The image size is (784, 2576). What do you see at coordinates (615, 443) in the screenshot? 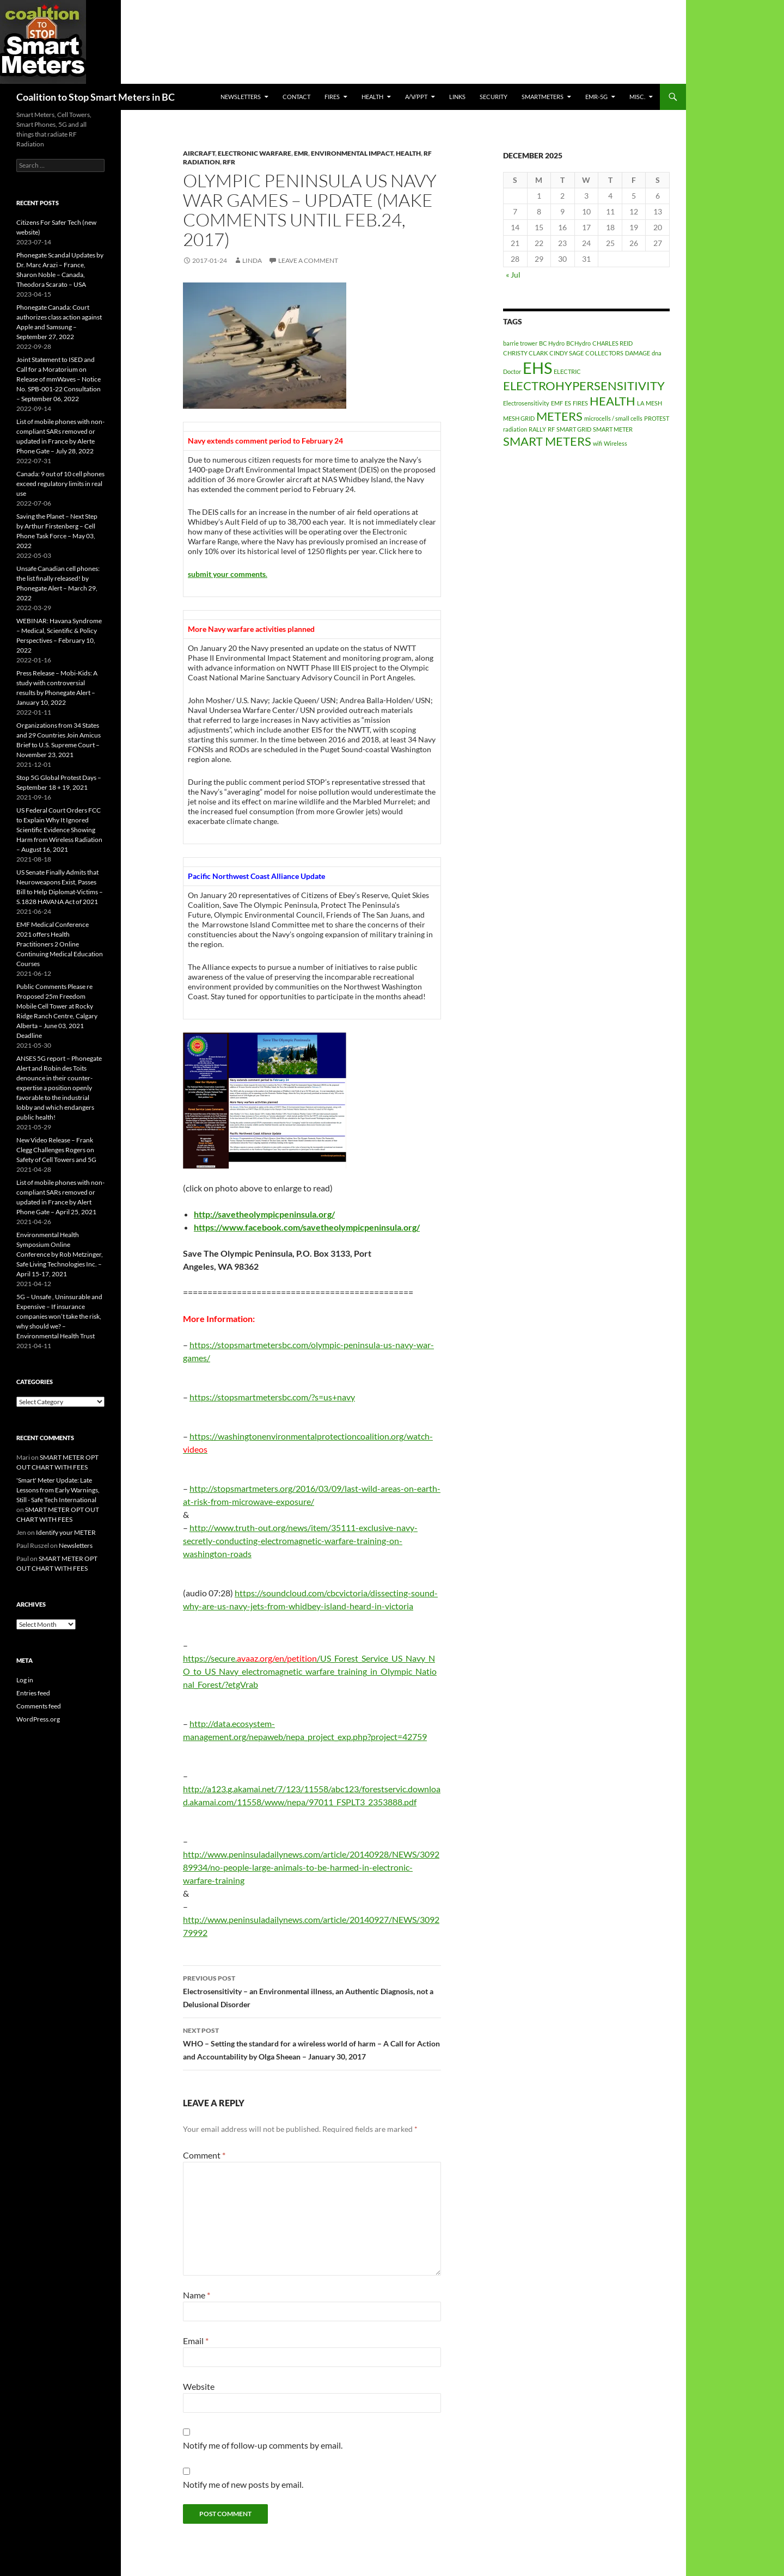
I see `Wireless [Wireless (1 item)]` at bounding box center [615, 443].